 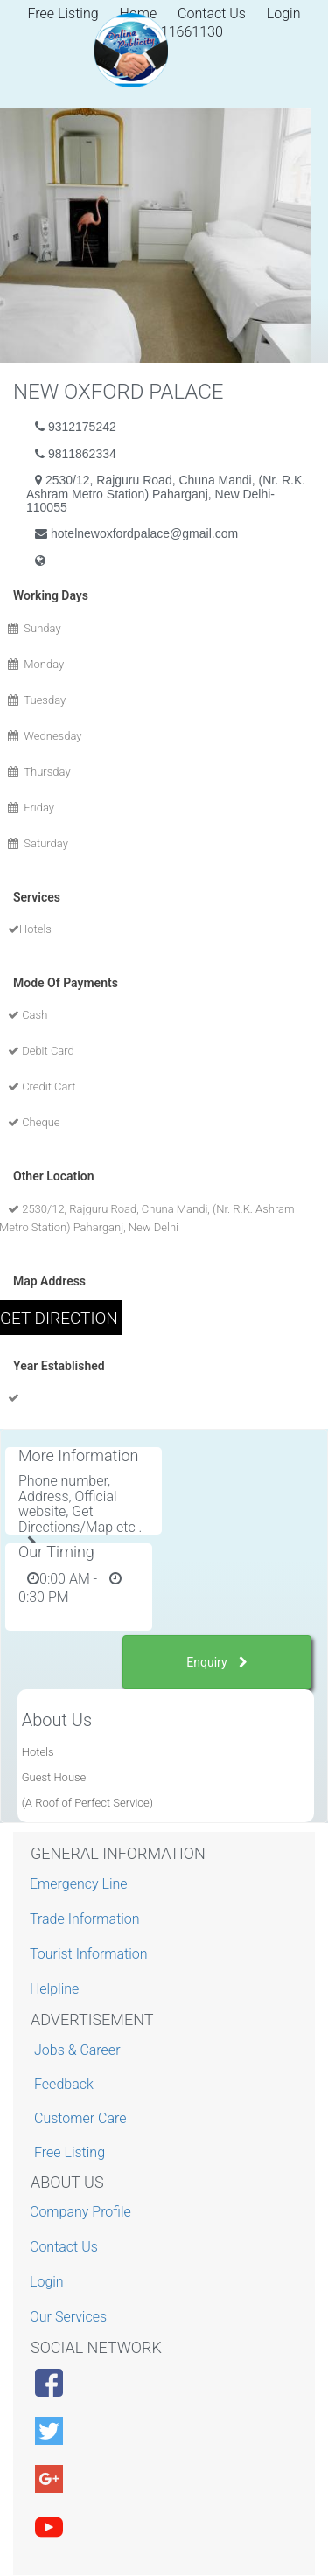 What do you see at coordinates (212, 13) in the screenshot?
I see `Contact Us` at bounding box center [212, 13].